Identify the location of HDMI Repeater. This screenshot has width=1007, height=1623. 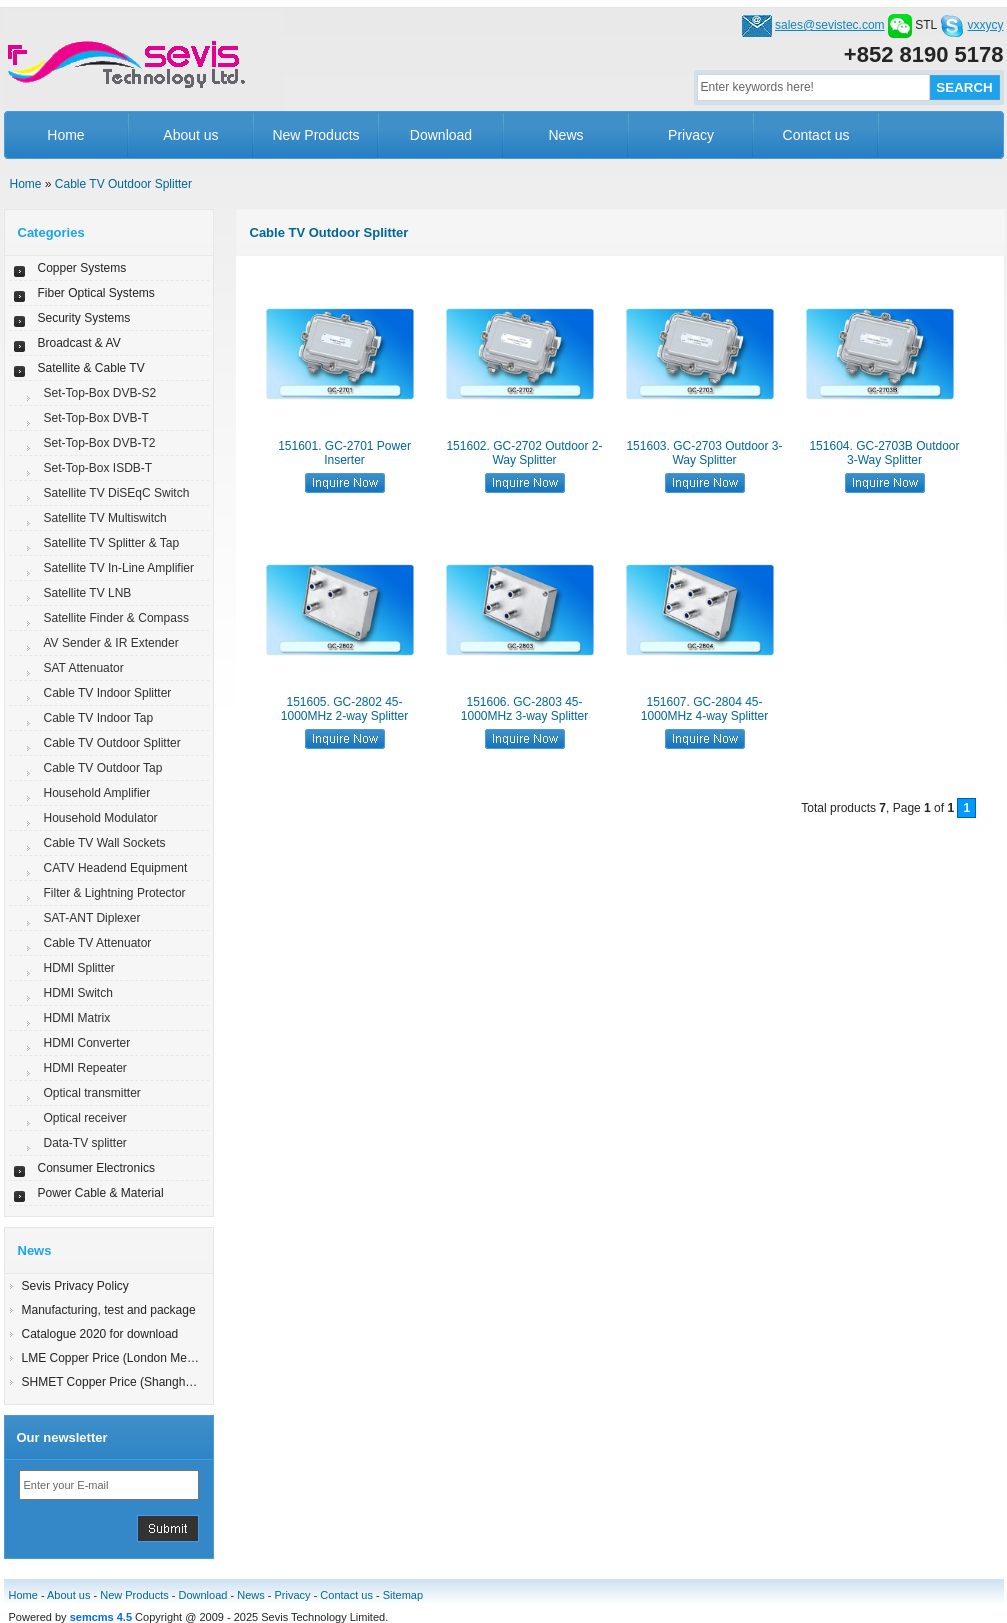
(85, 1068).